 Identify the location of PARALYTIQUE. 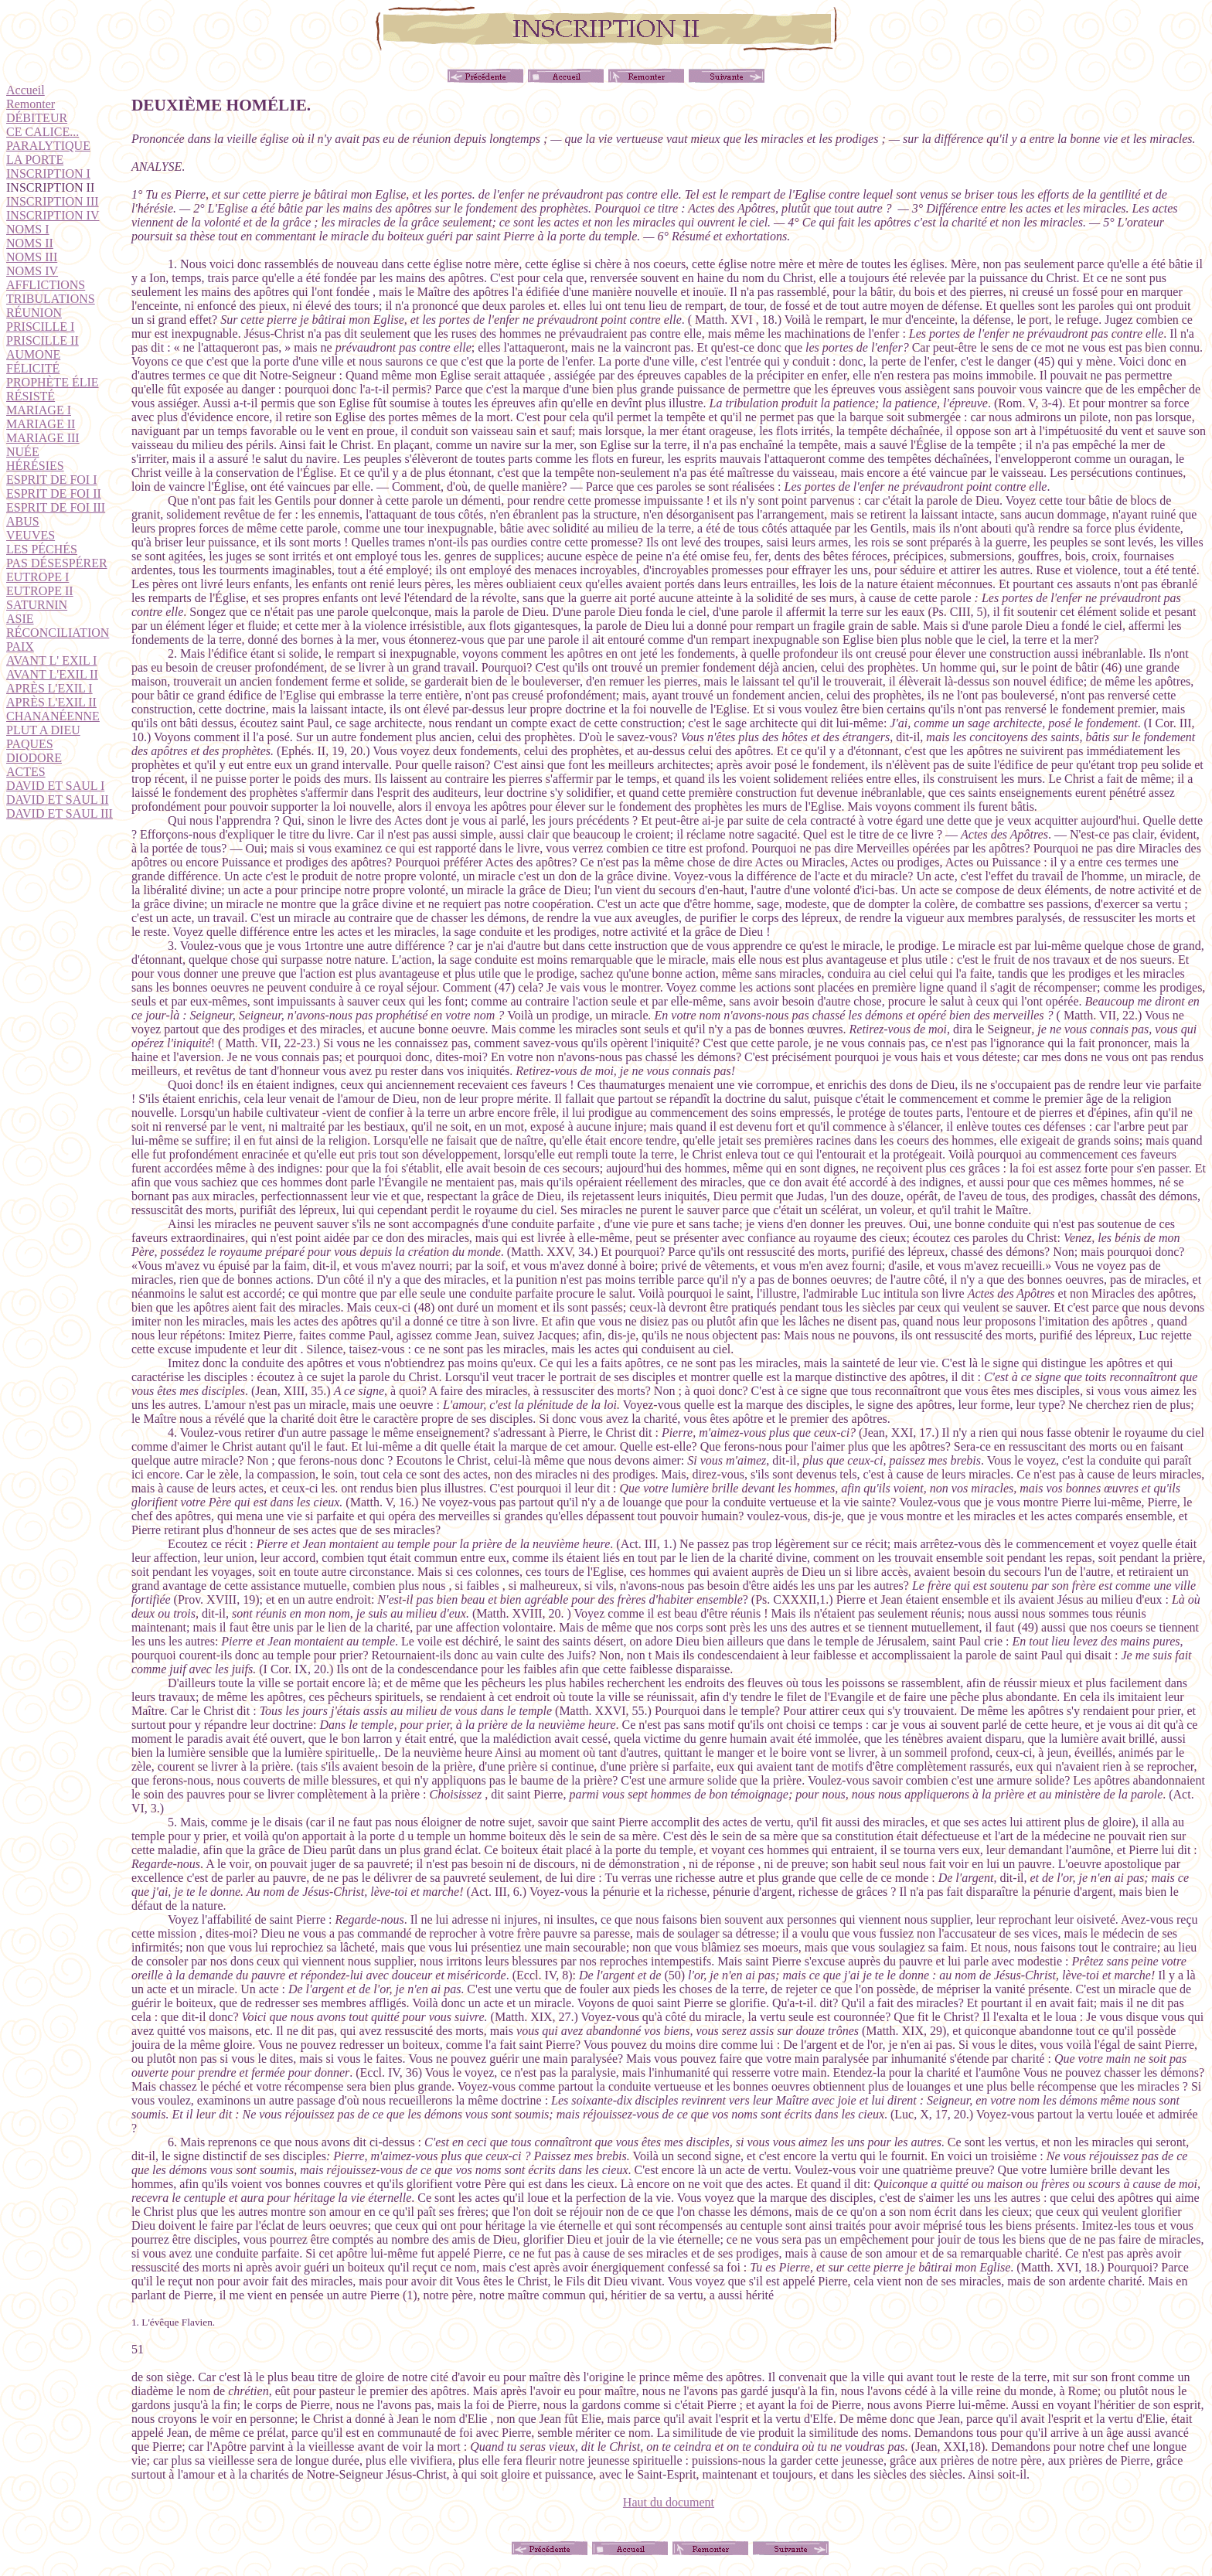
(48, 145).